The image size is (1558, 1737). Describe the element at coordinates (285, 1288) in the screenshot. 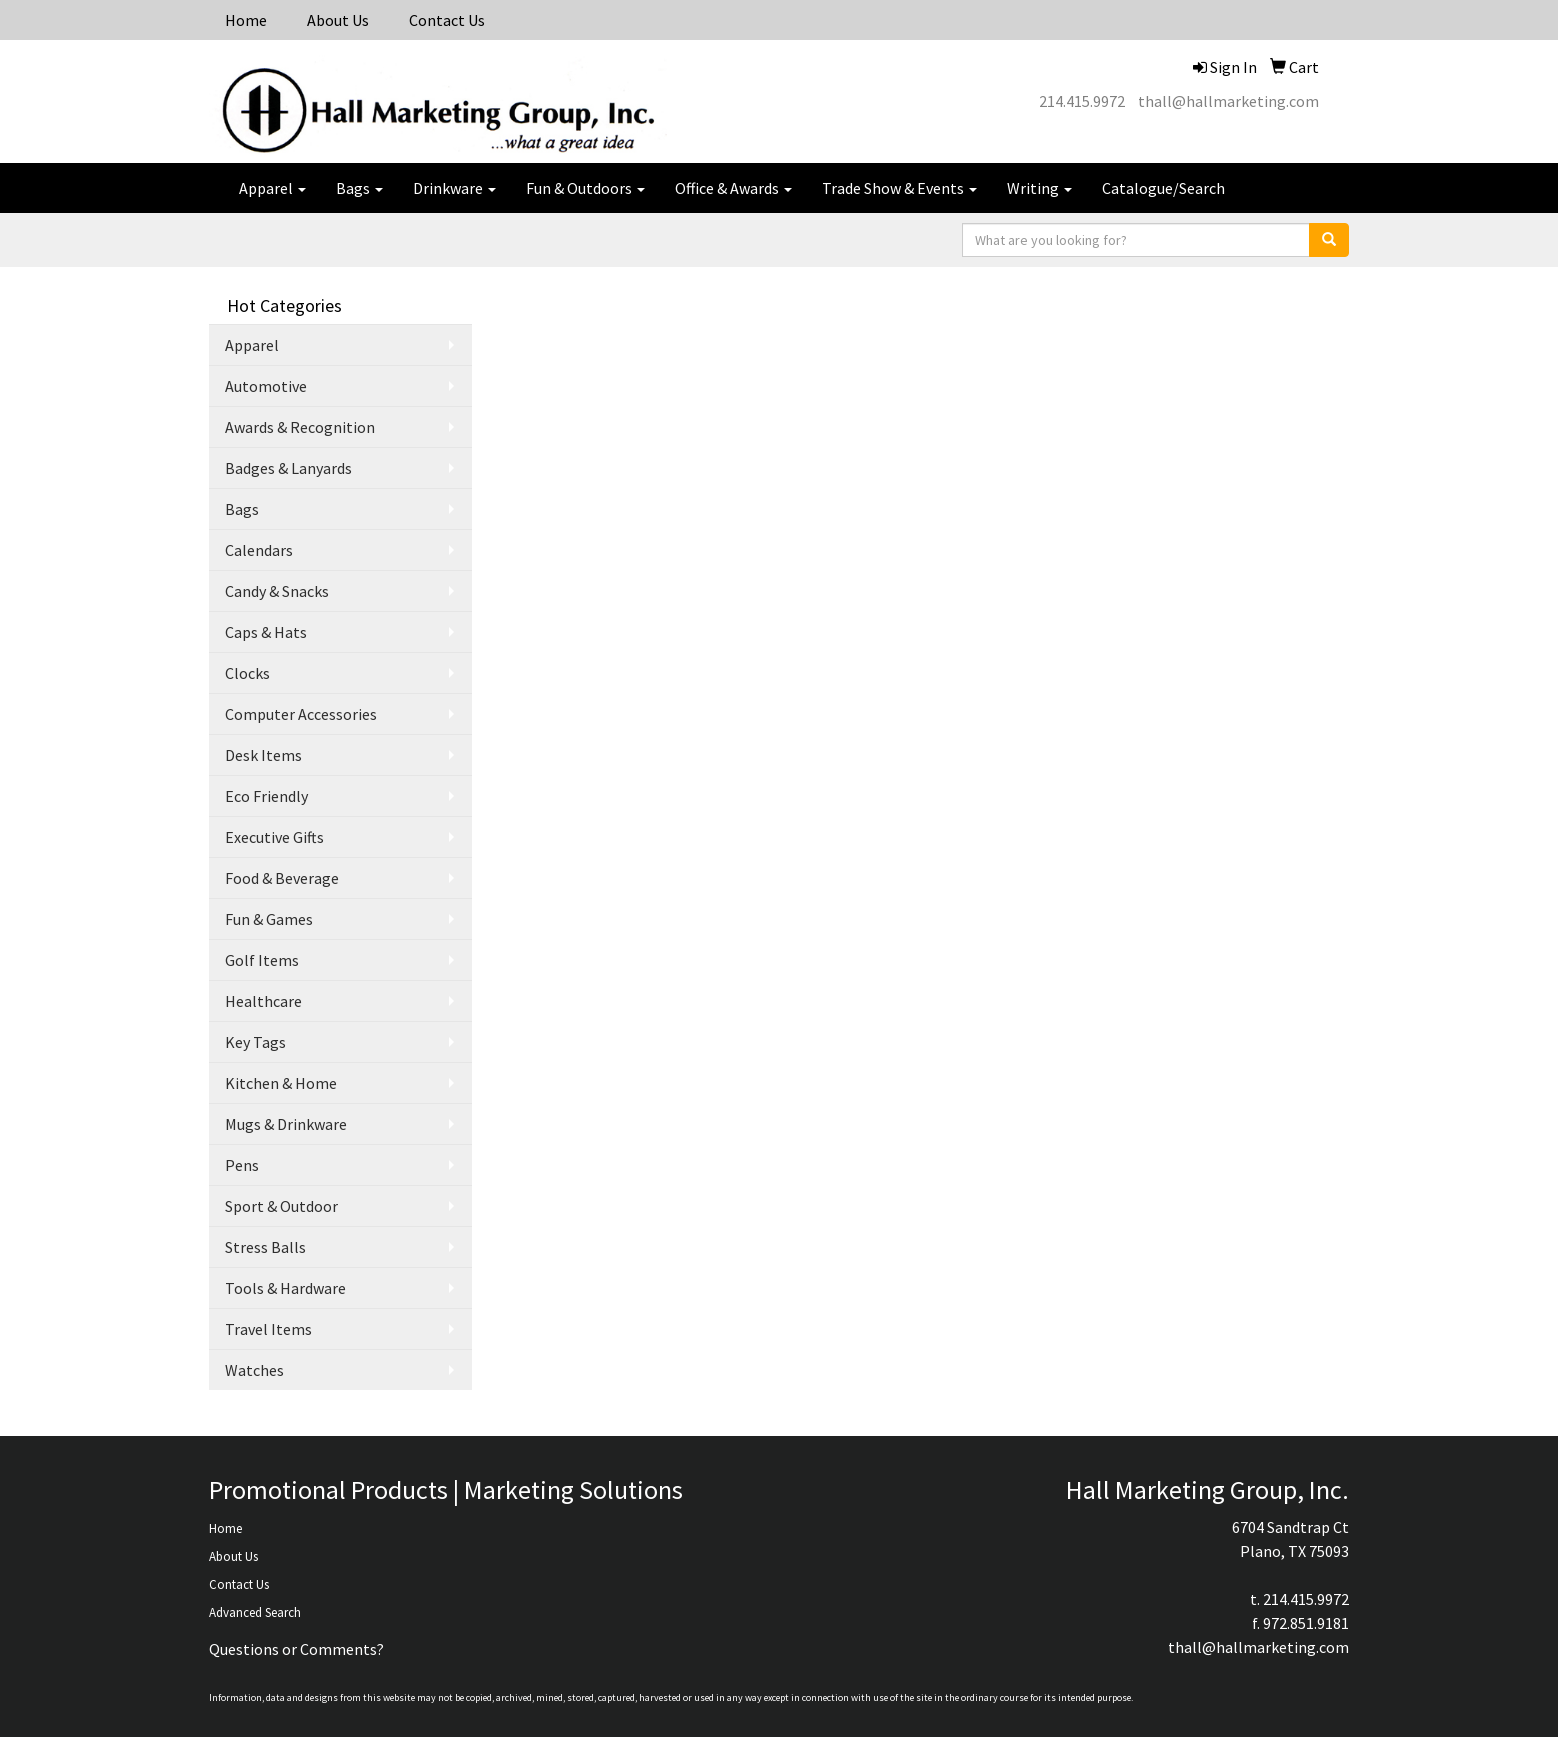

I see `Tools & Hardware` at that location.